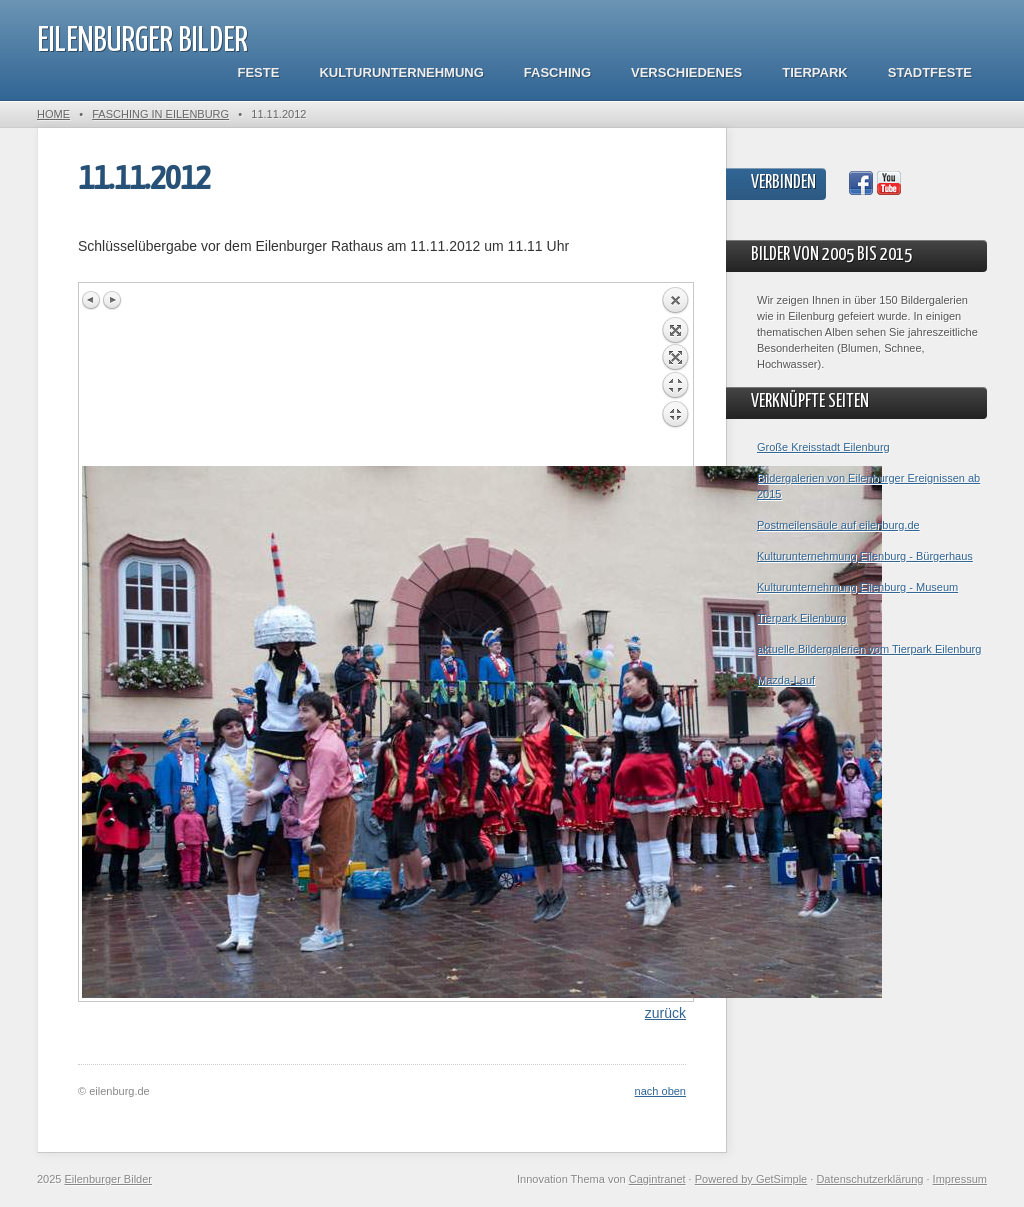 The height and width of the screenshot is (1207, 1024). I want to click on Kulturunternehmung, so click(401, 72).